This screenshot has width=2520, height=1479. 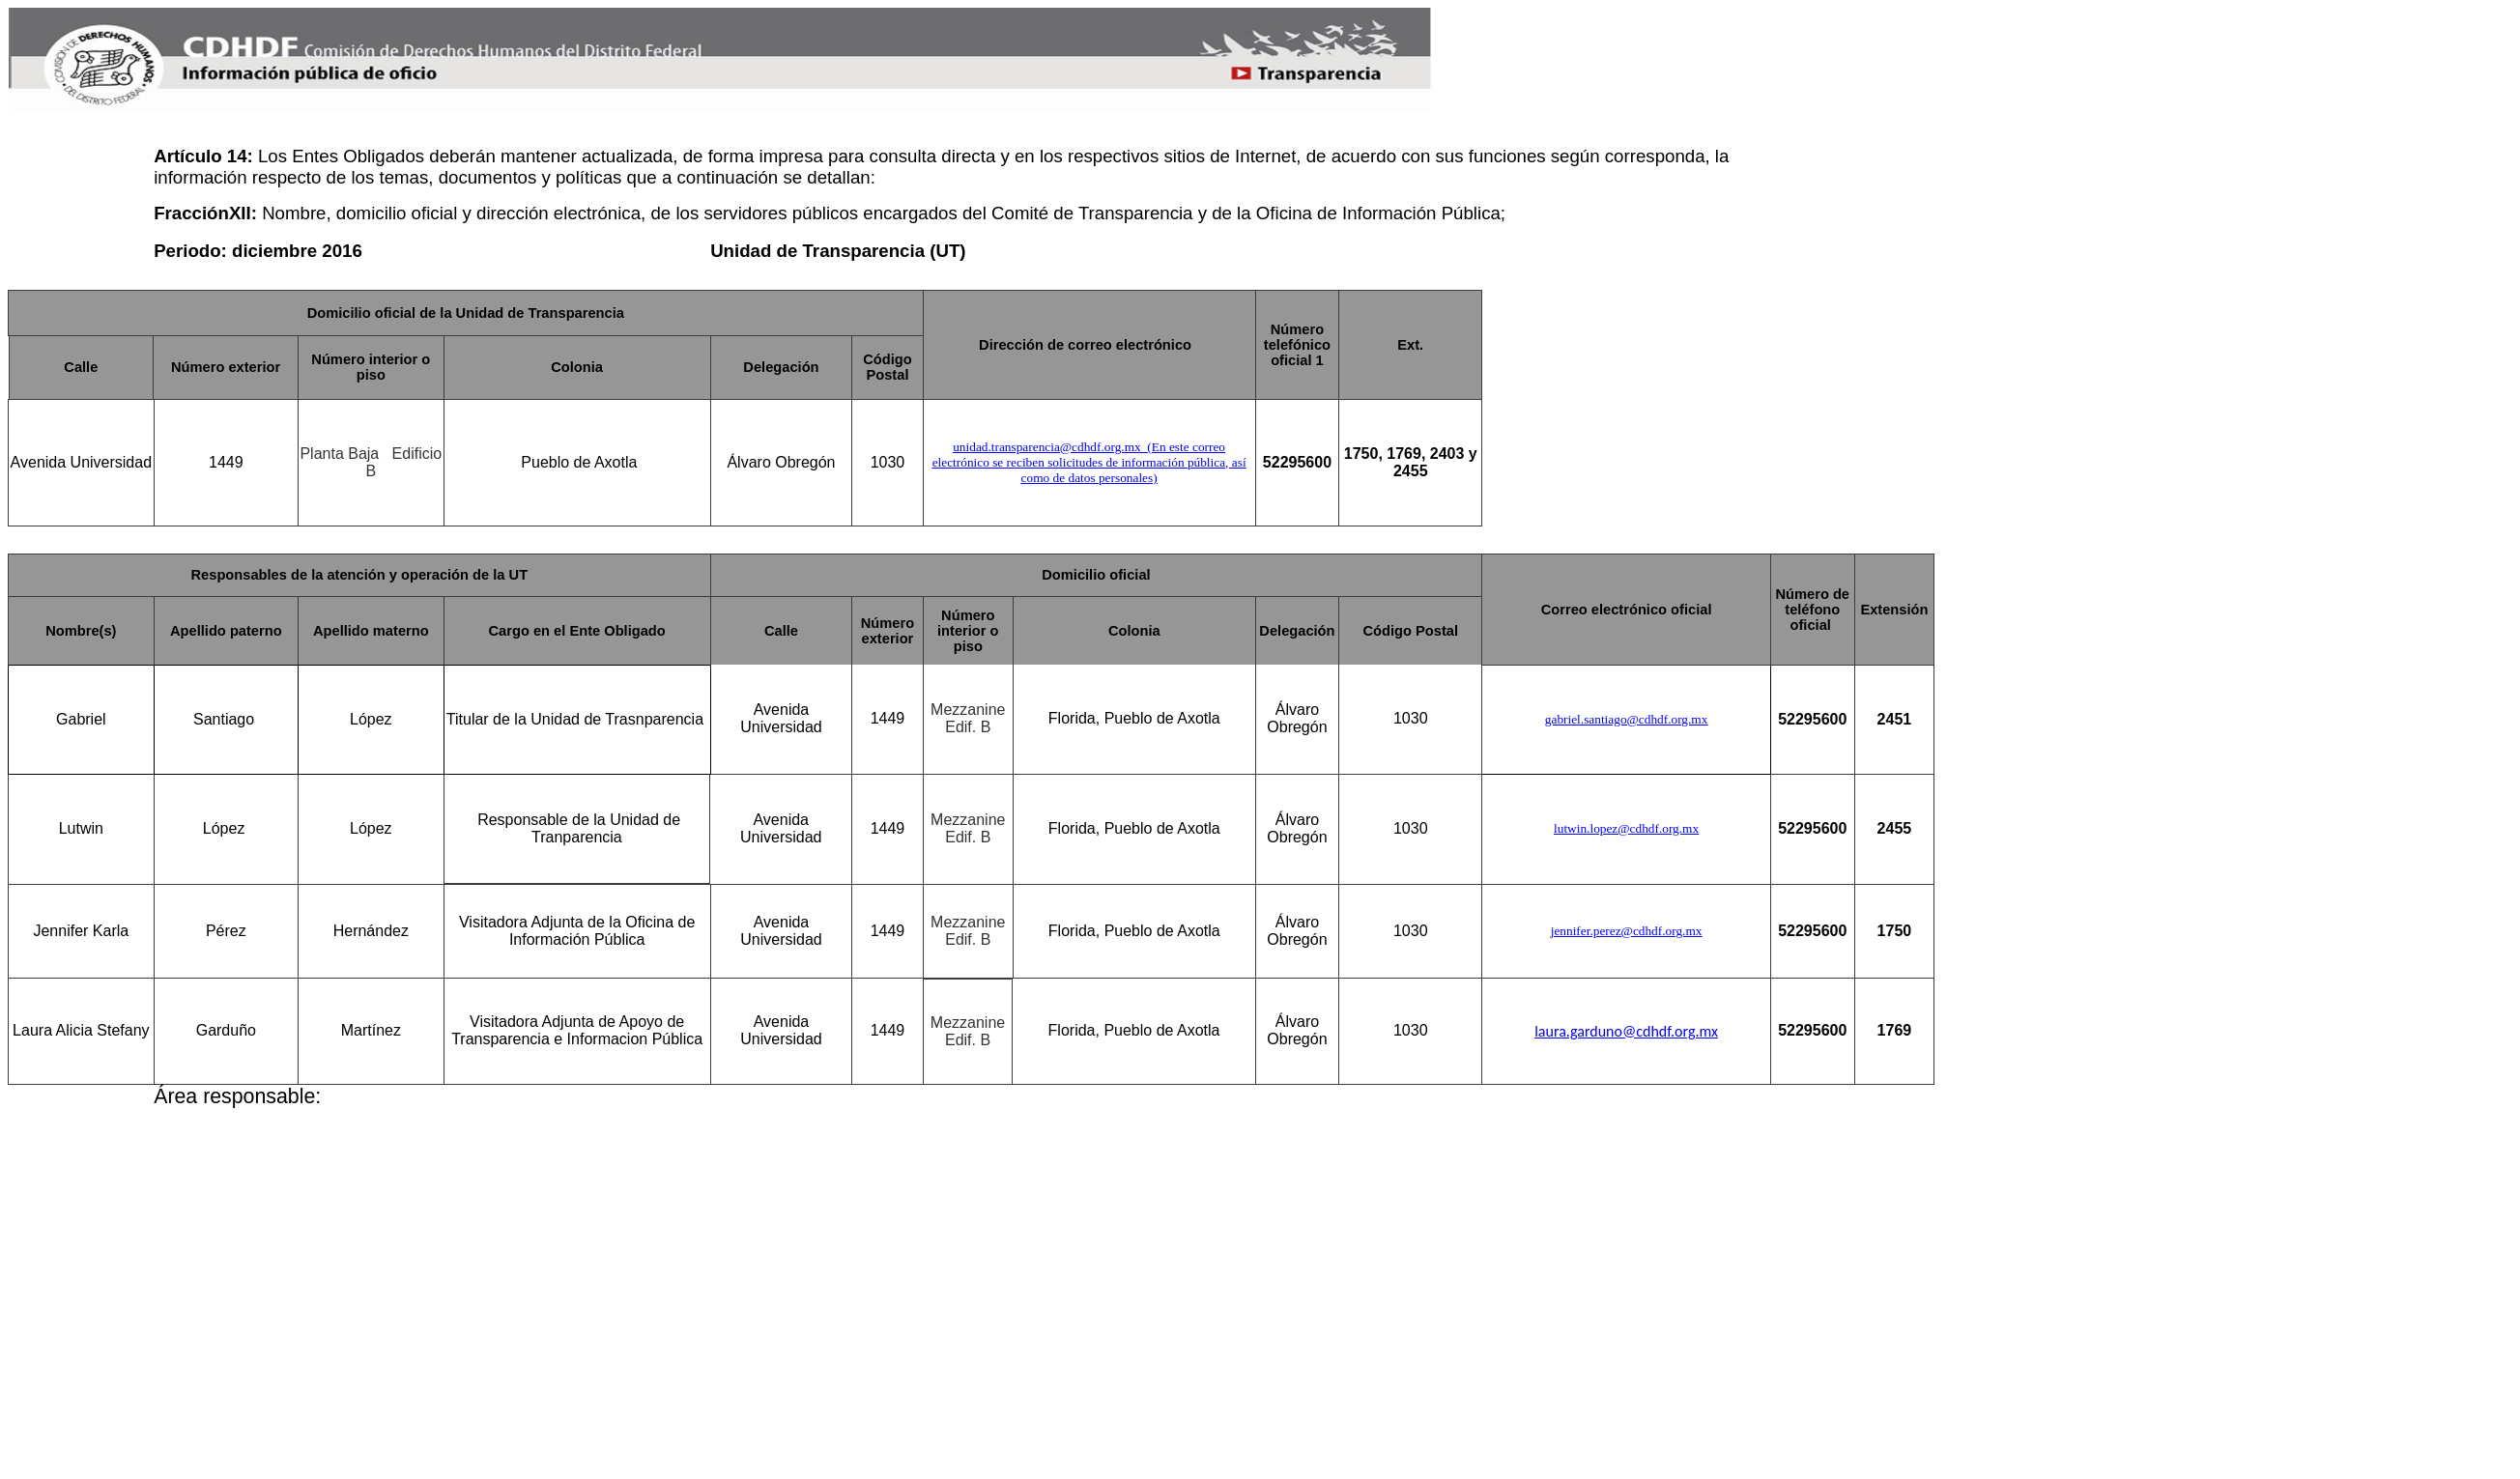 What do you see at coordinates (1627, 931) in the screenshot?
I see `jennifer.perez@cdhdf.org.mx` at bounding box center [1627, 931].